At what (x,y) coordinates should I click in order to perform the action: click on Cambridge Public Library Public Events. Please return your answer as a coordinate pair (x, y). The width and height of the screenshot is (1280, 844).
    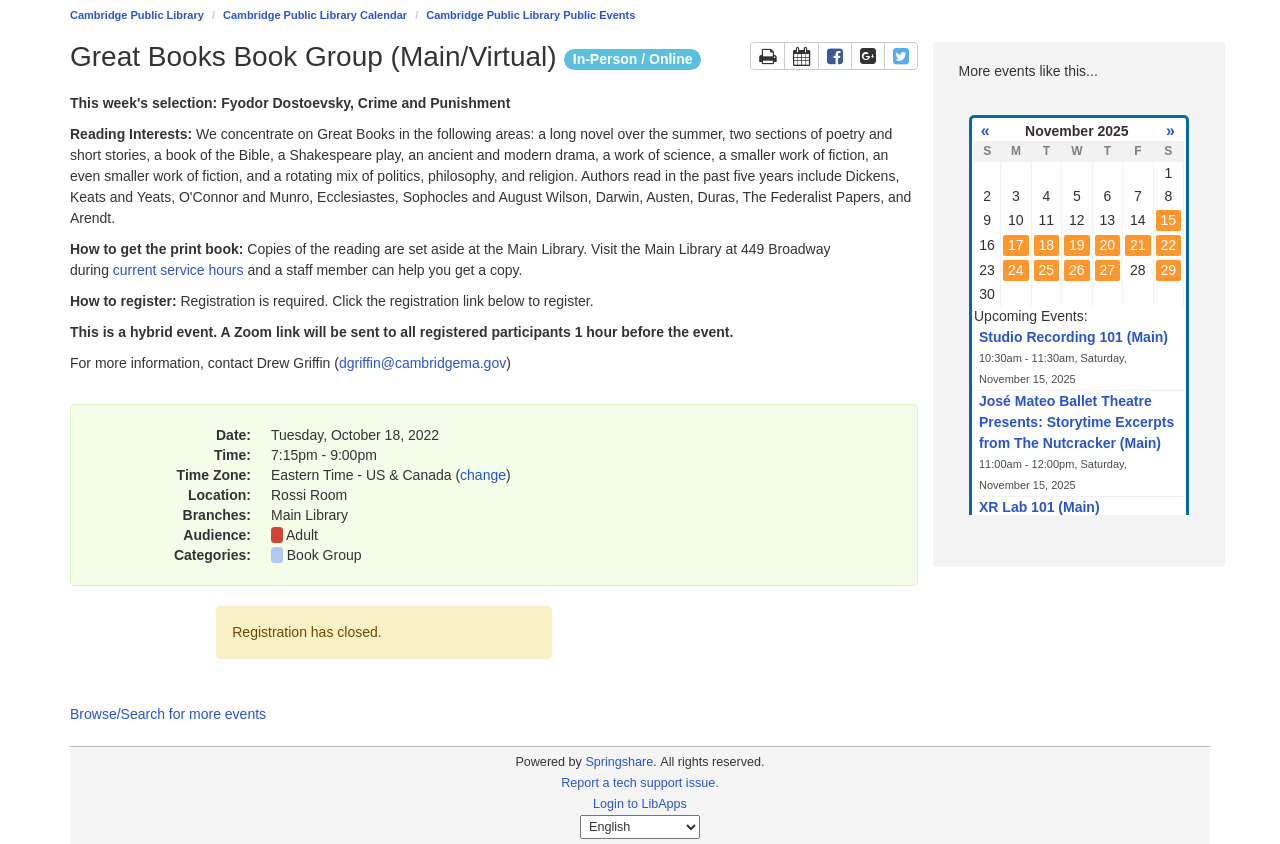
    Looking at the image, I should click on (530, 15).